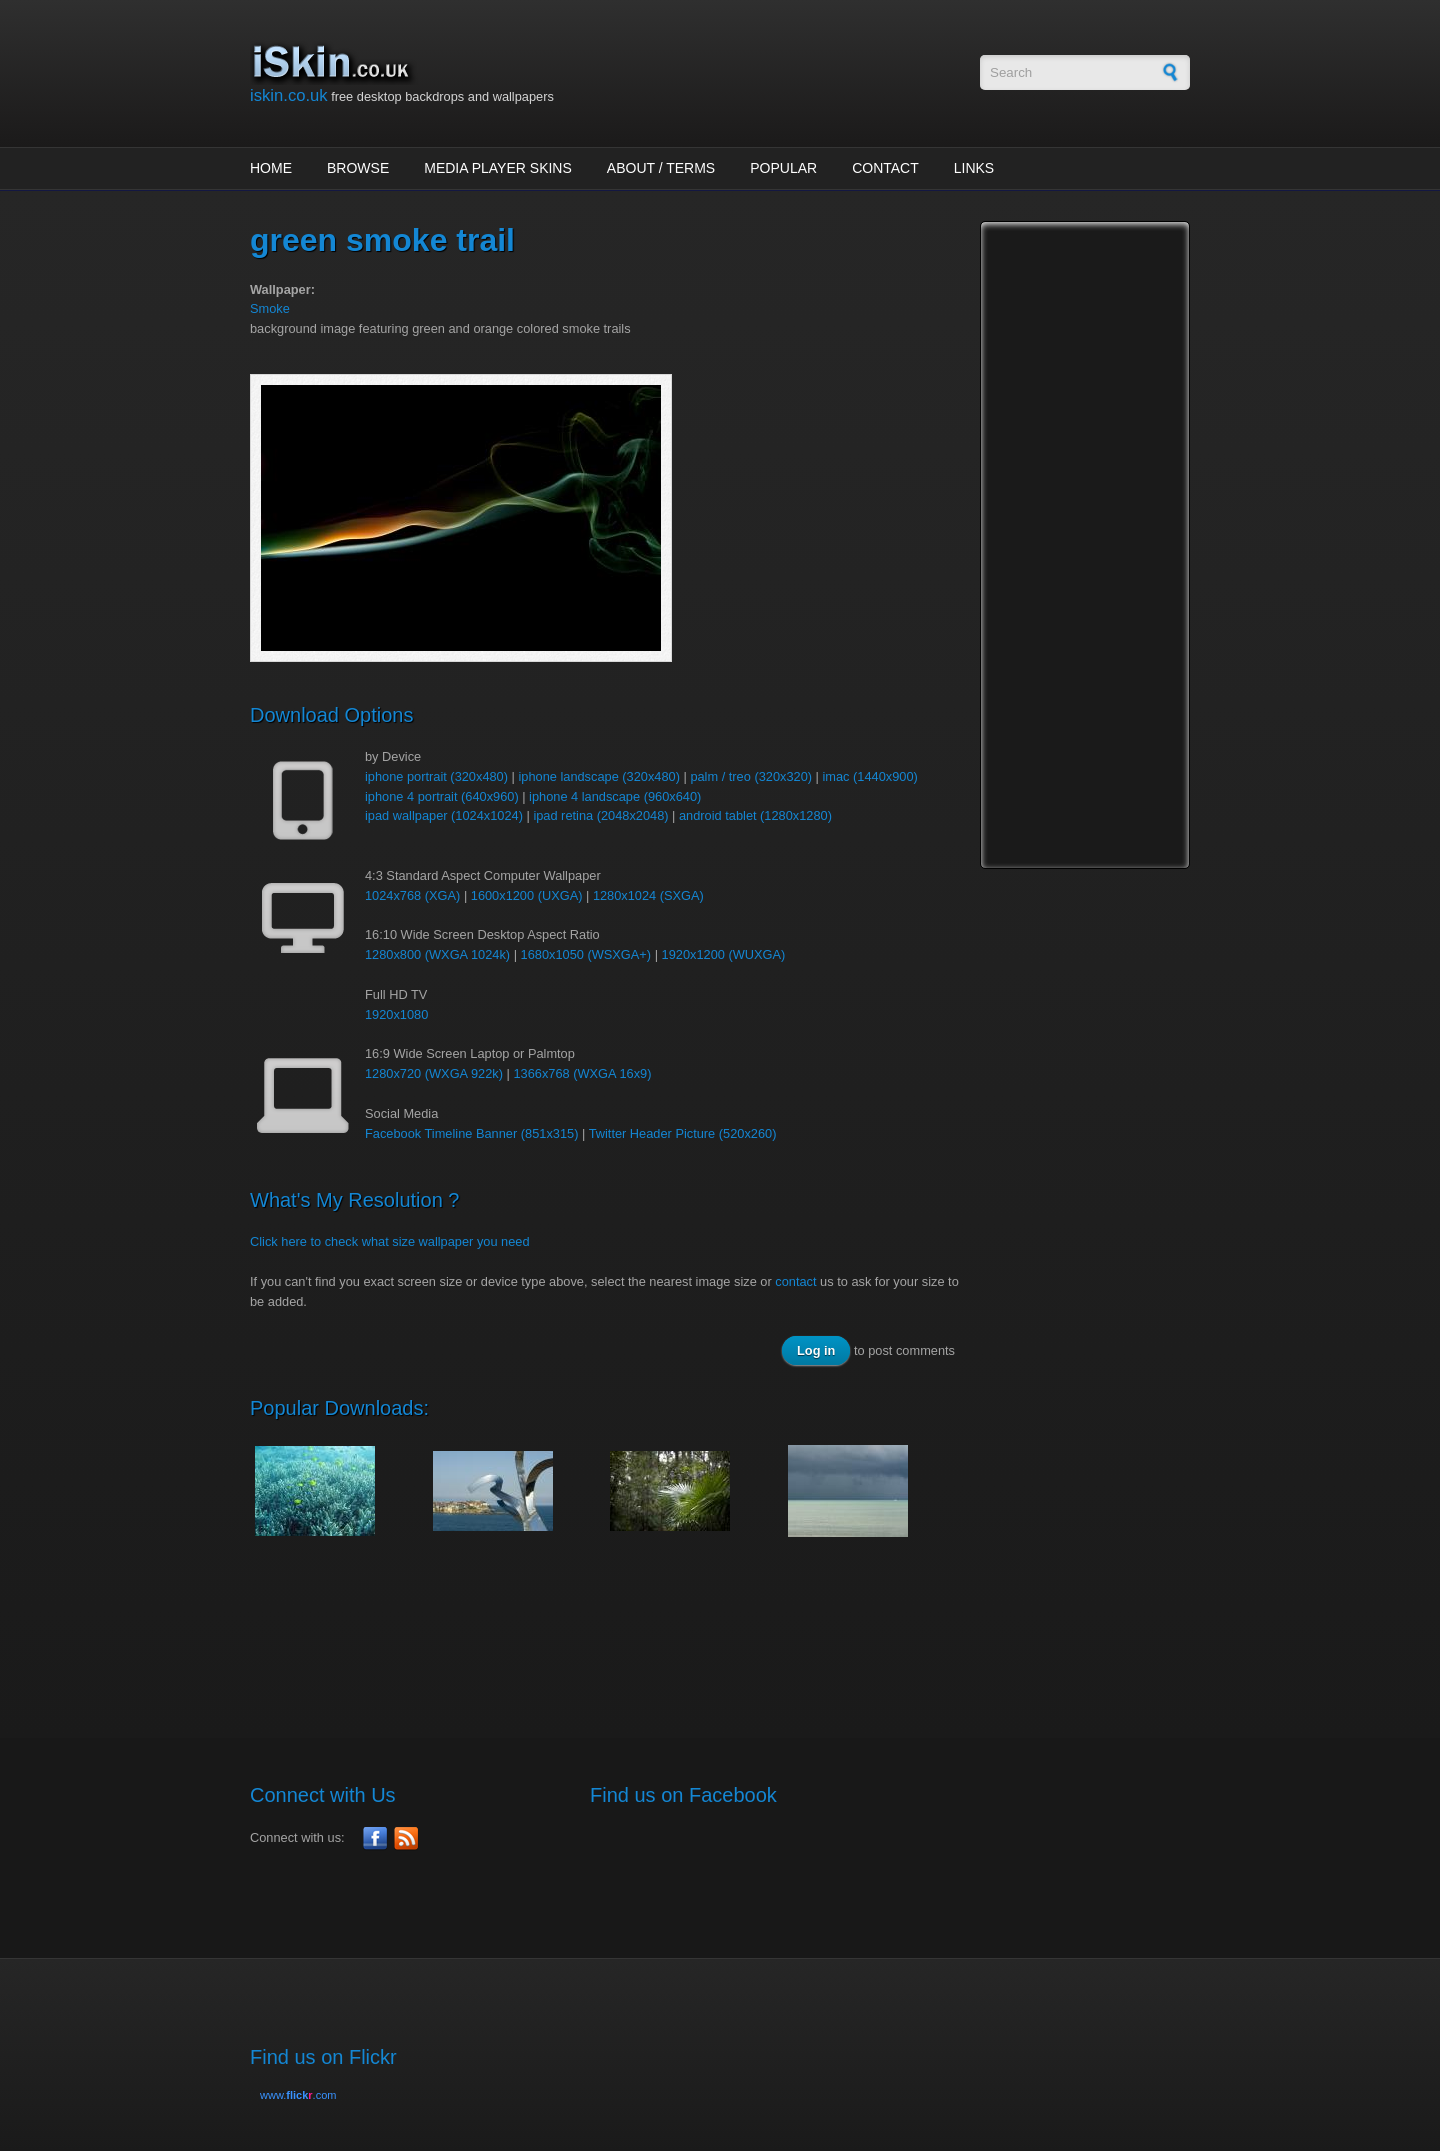 This screenshot has width=1440, height=2151. Describe the element at coordinates (600, 815) in the screenshot. I see `ipad retina (2048x2048)` at that location.